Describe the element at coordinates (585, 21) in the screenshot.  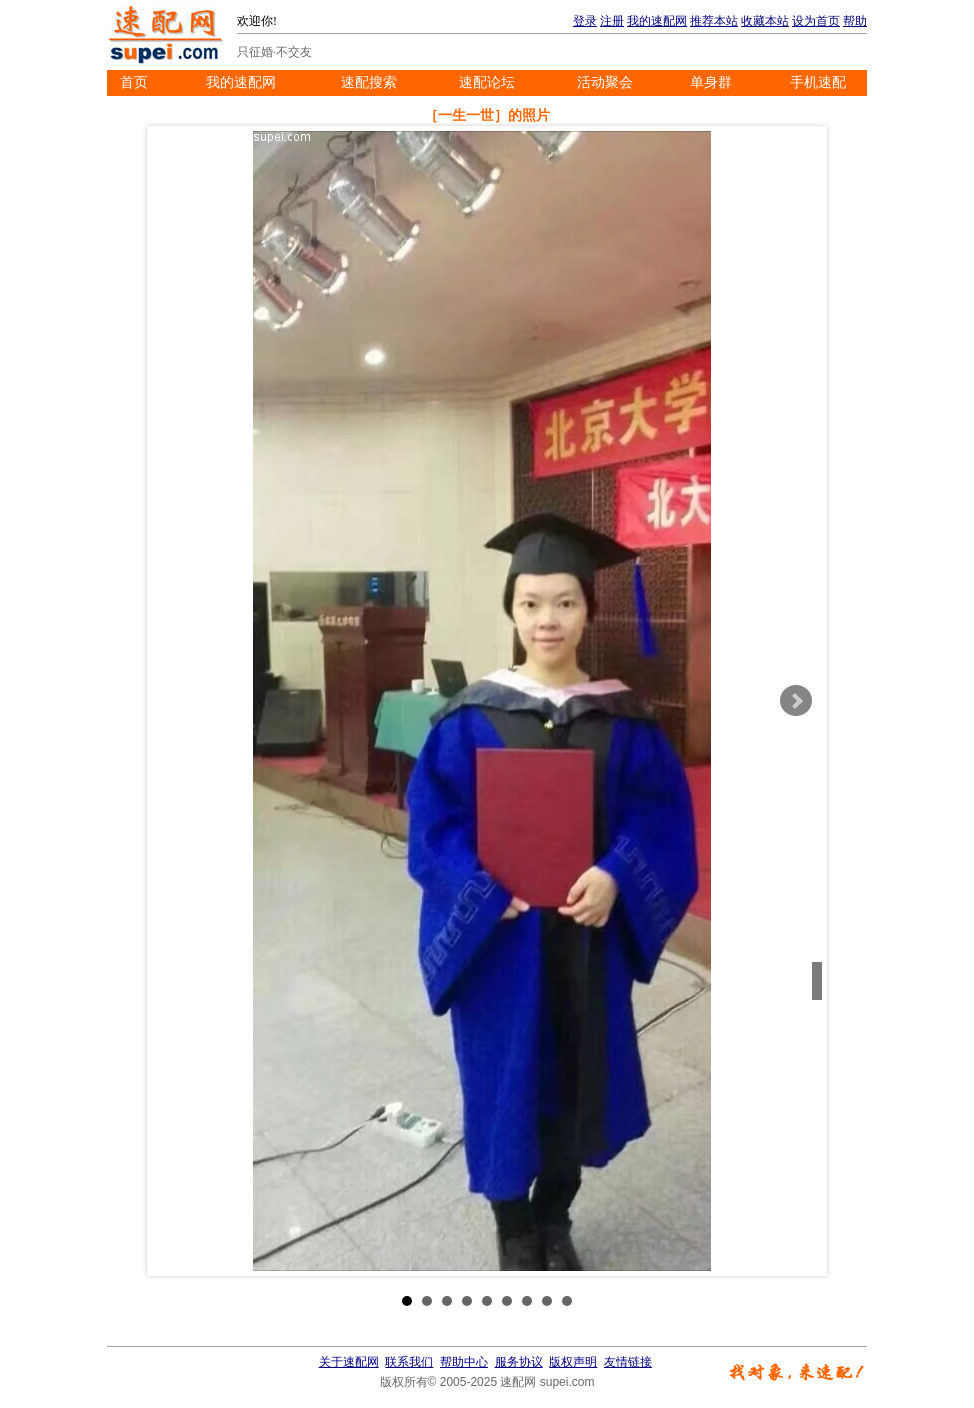
I see `登录` at that location.